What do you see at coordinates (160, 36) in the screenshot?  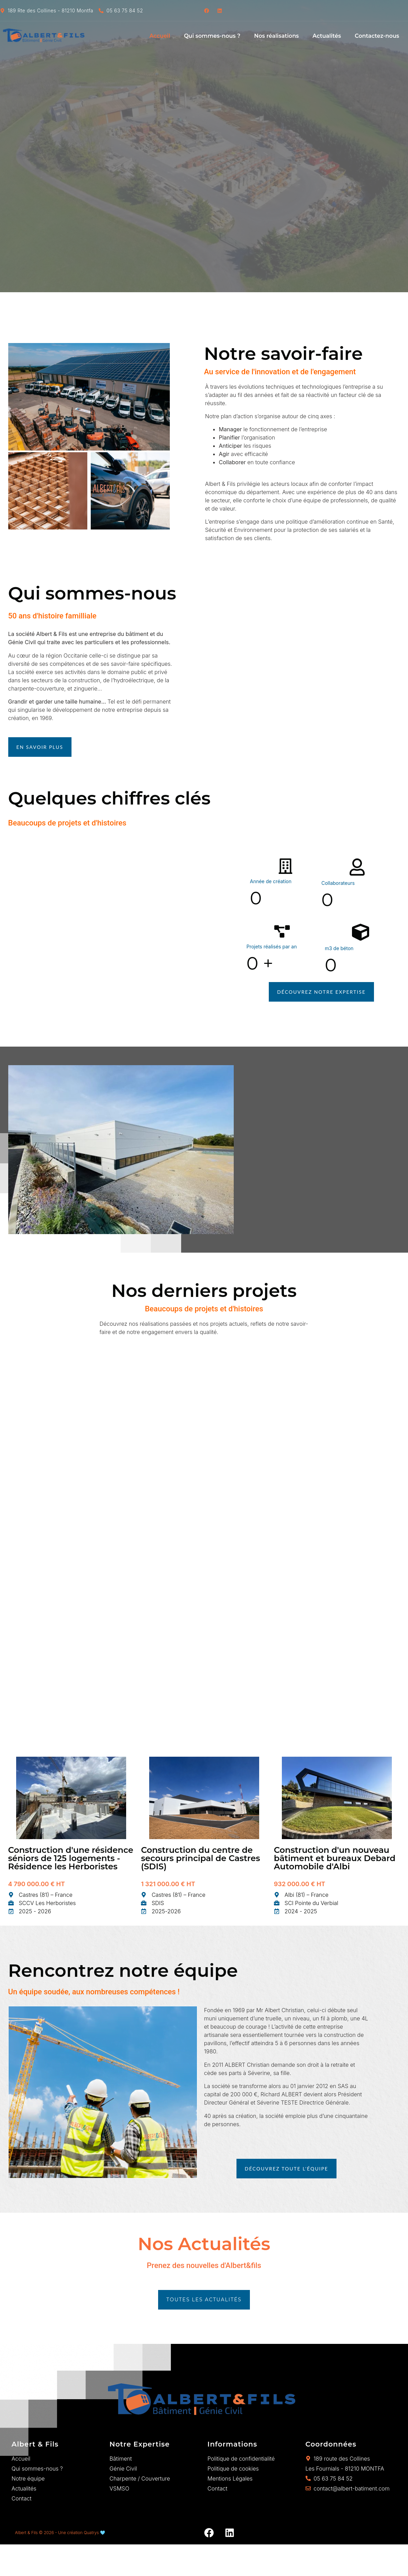 I see `Accueil` at bounding box center [160, 36].